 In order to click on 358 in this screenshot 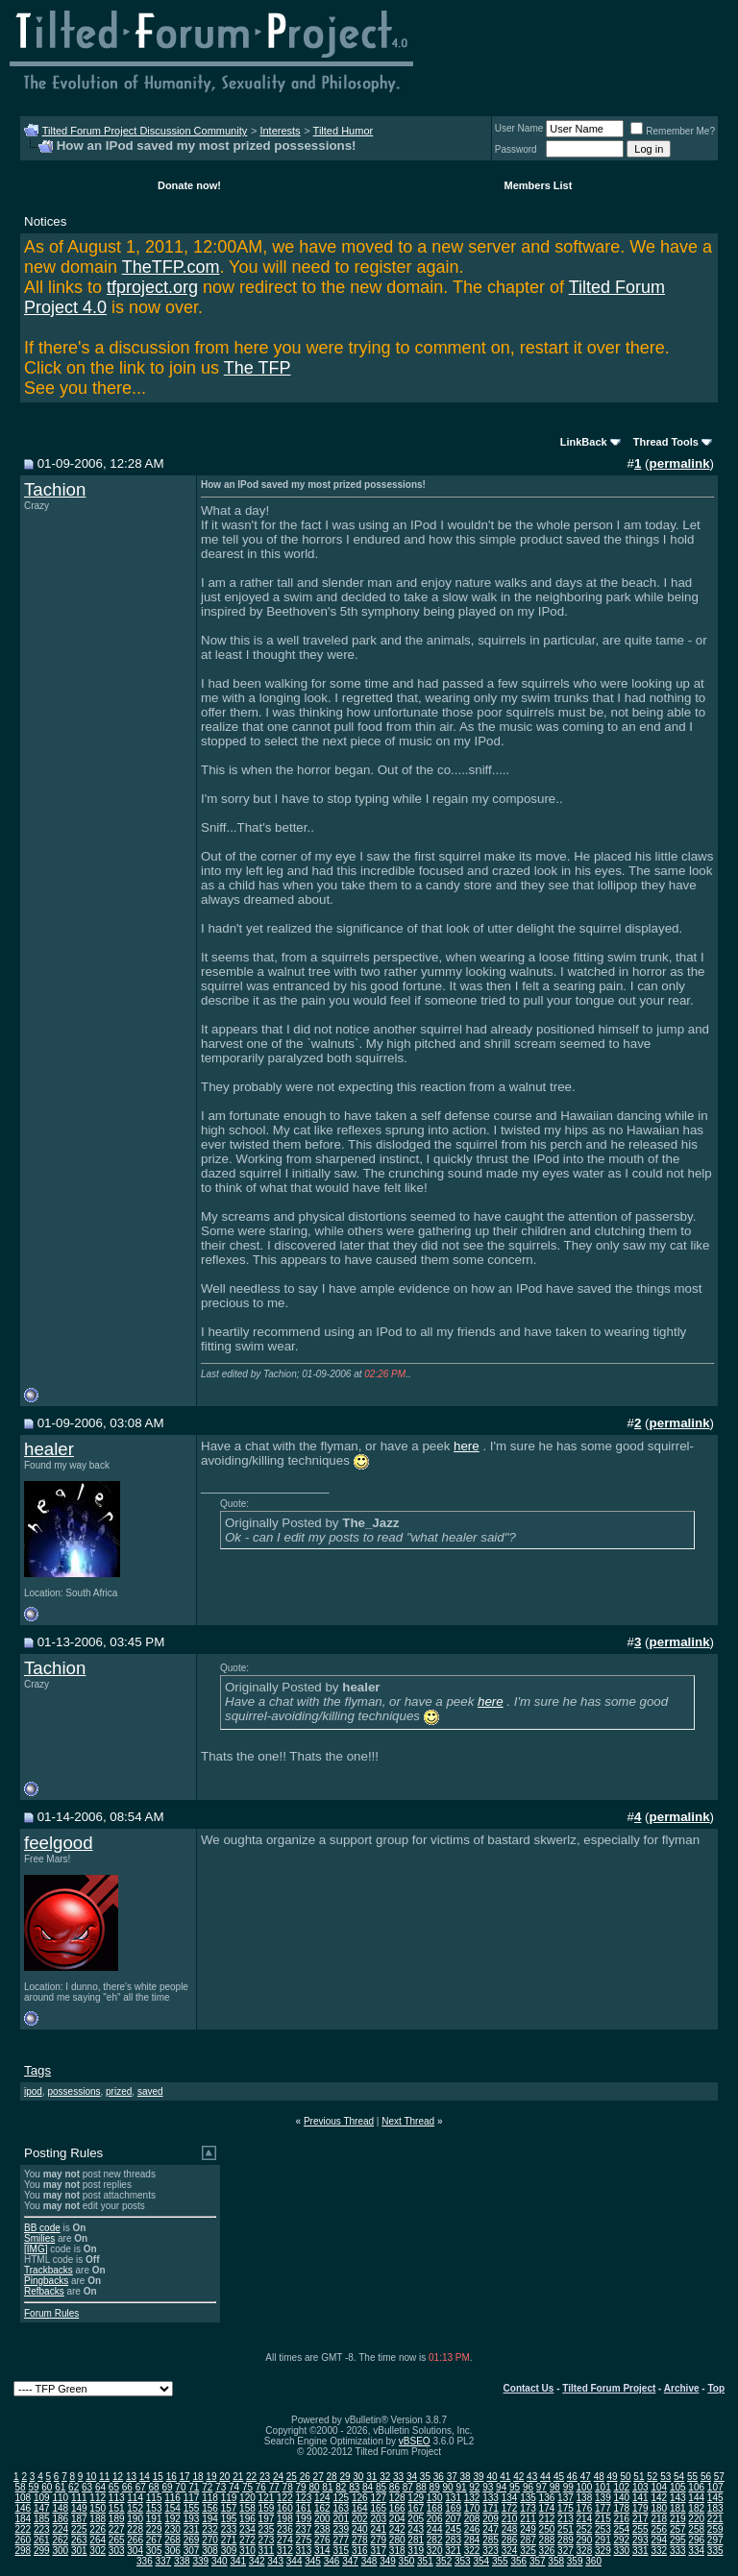, I will do `click(556, 2561)`.